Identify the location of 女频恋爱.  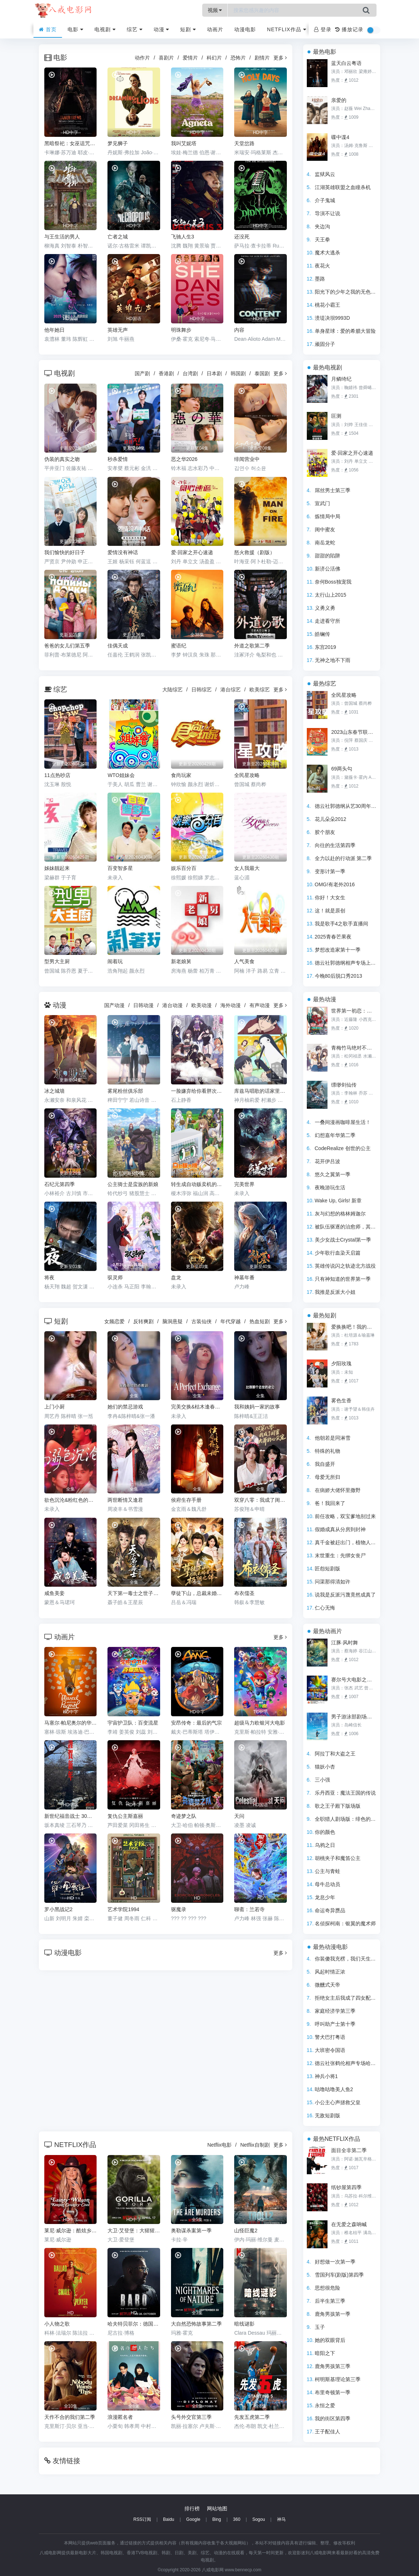
(114, 1321).